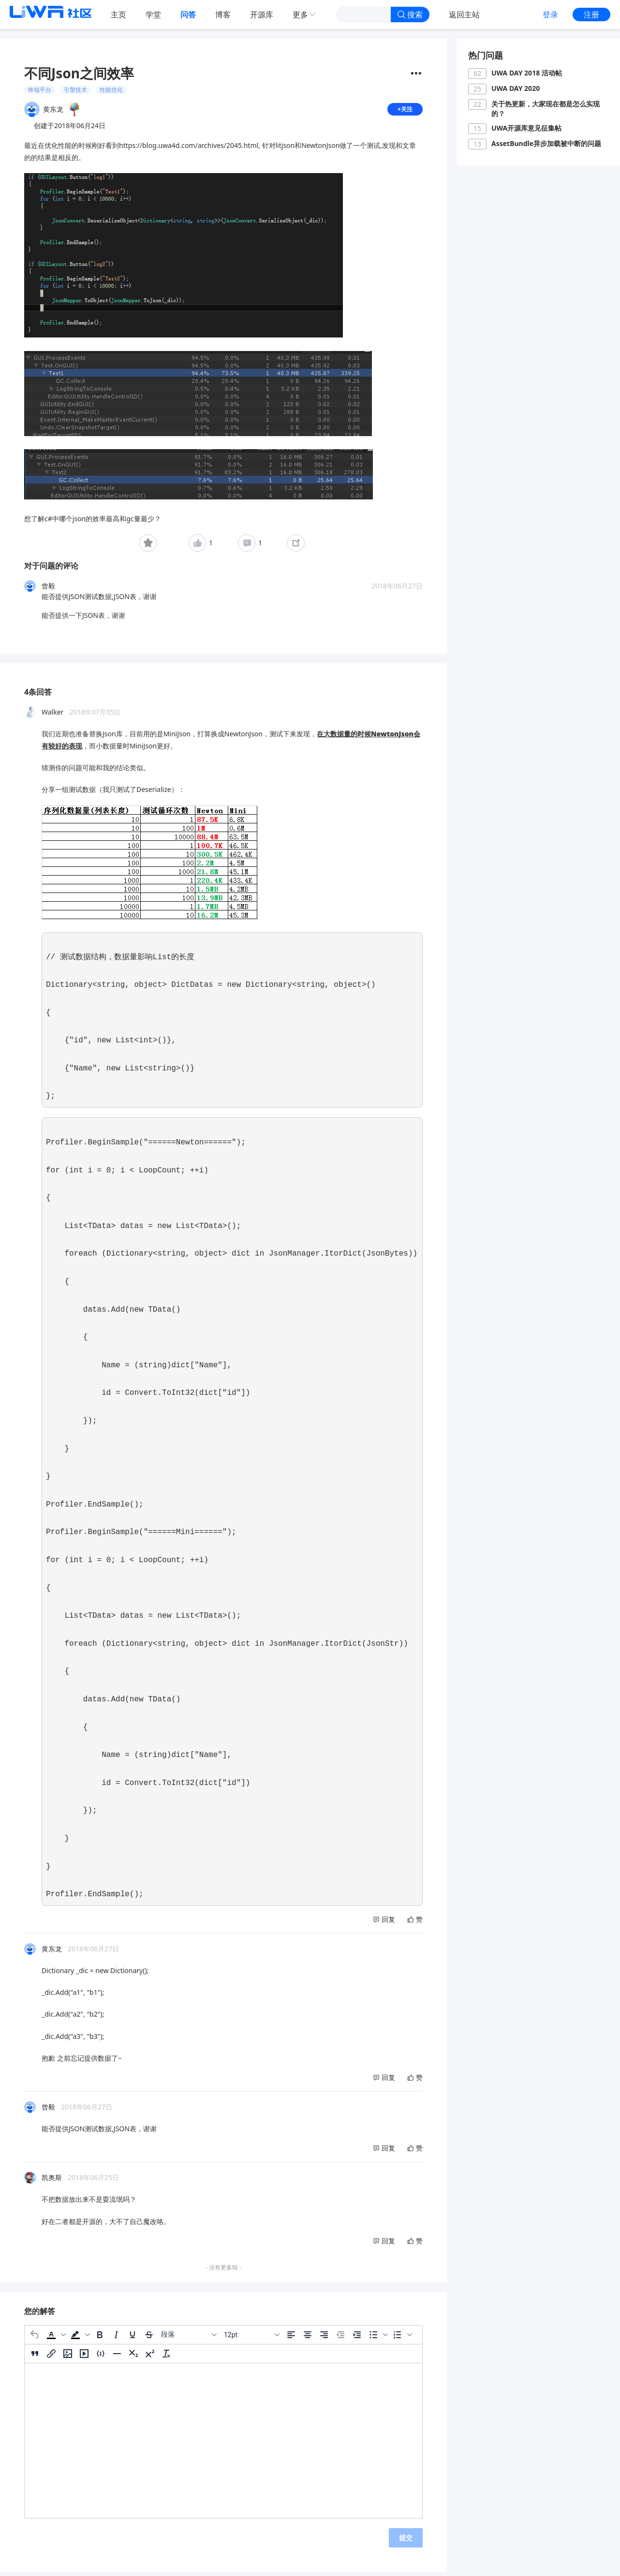  Describe the element at coordinates (357, 2338) in the screenshot. I see `[增加缩进]` at that location.